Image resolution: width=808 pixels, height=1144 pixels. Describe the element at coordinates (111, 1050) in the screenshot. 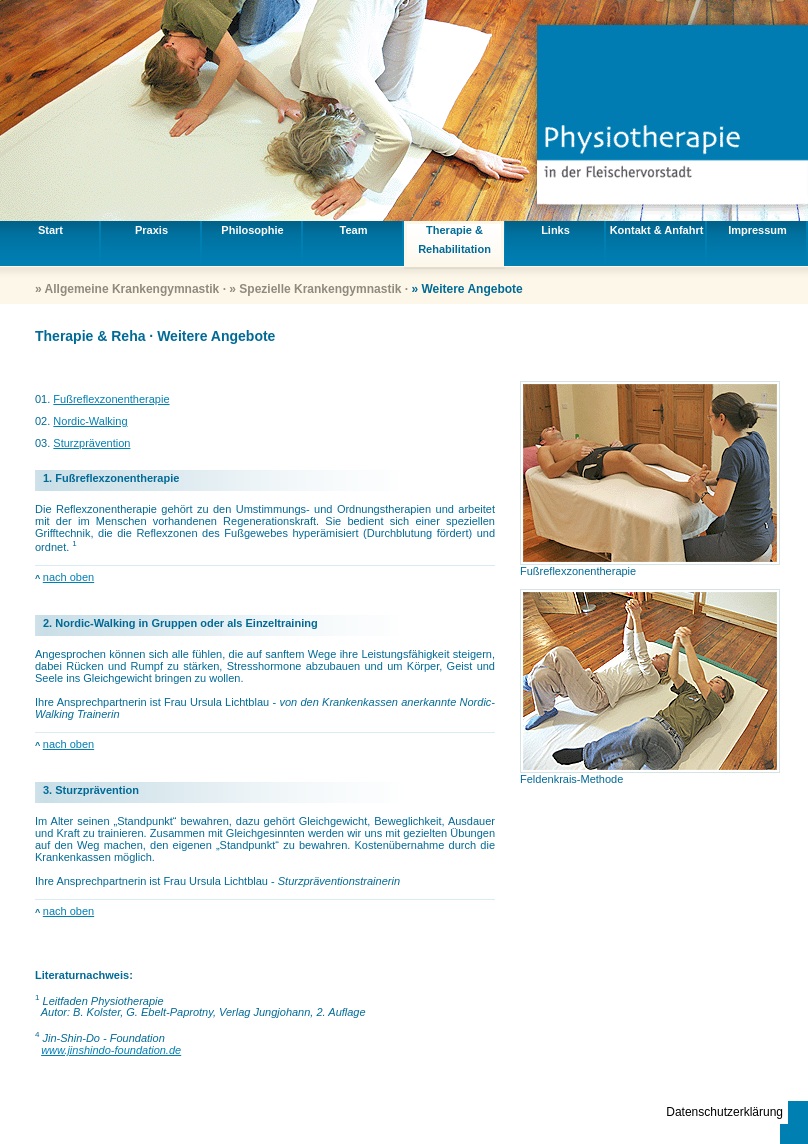

I see `www.jinshindo-foundation.de` at that location.